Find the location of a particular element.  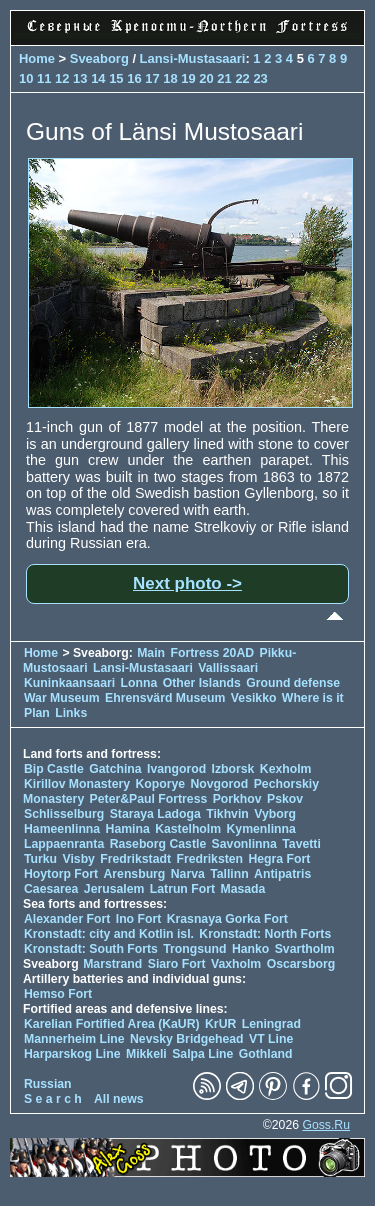

Turku is located at coordinates (40, 859).